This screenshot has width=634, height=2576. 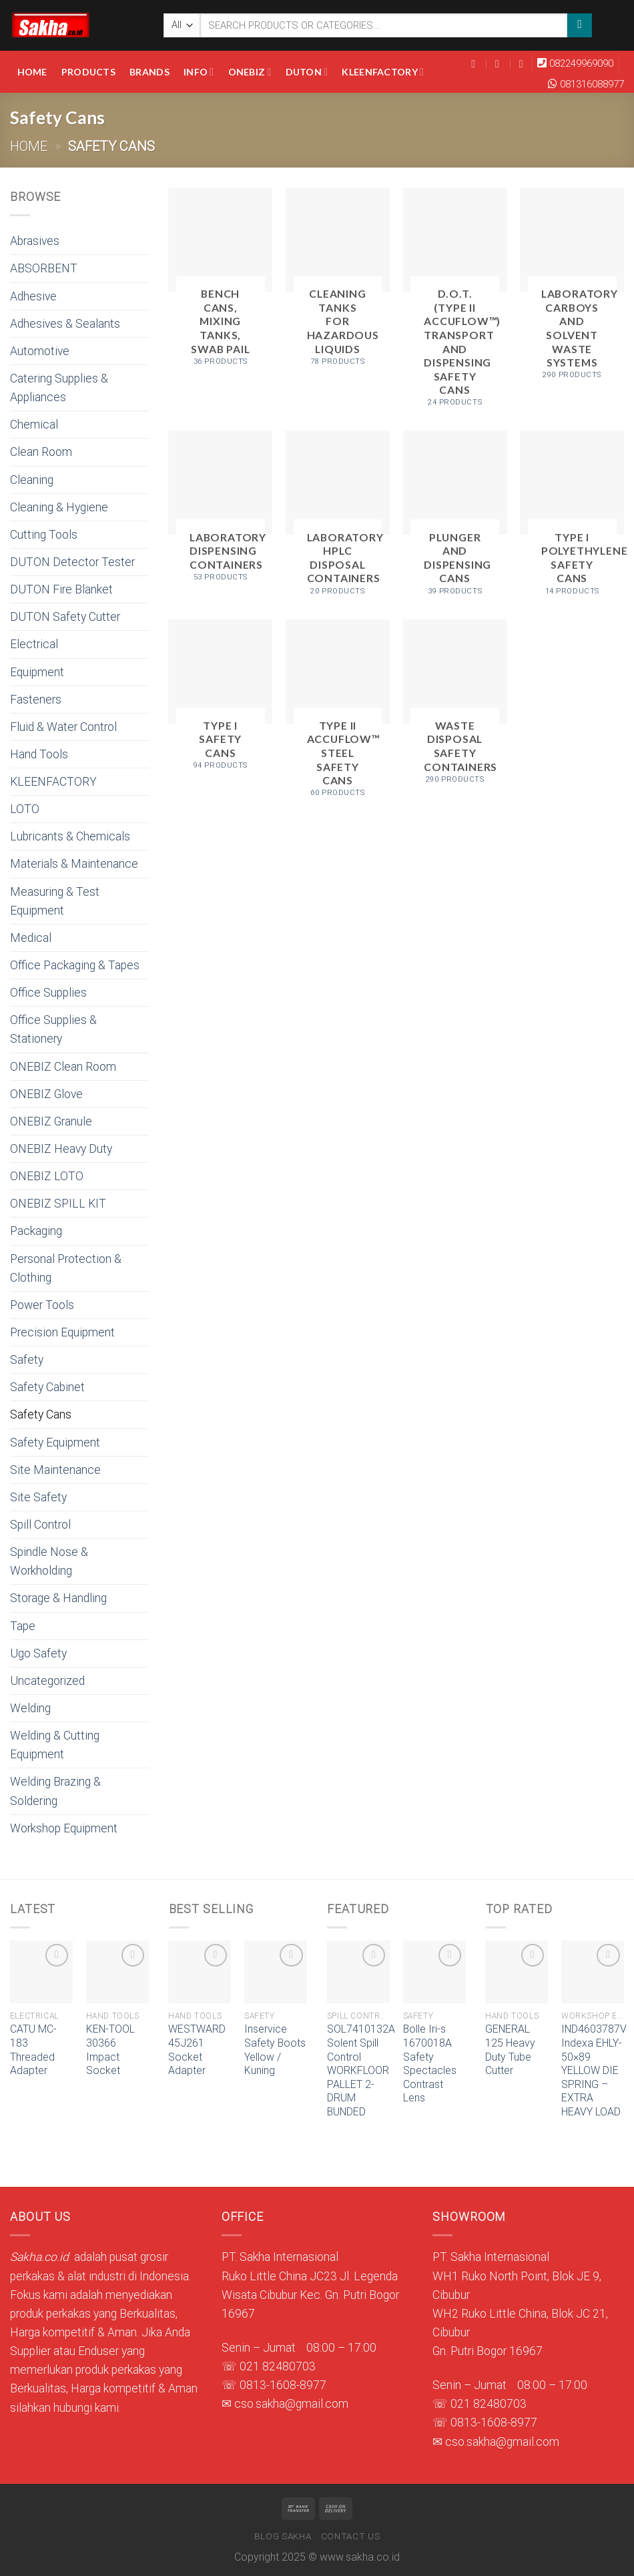 What do you see at coordinates (72, 562) in the screenshot?
I see `DUTON Detector Tester` at bounding box center [72, 562].